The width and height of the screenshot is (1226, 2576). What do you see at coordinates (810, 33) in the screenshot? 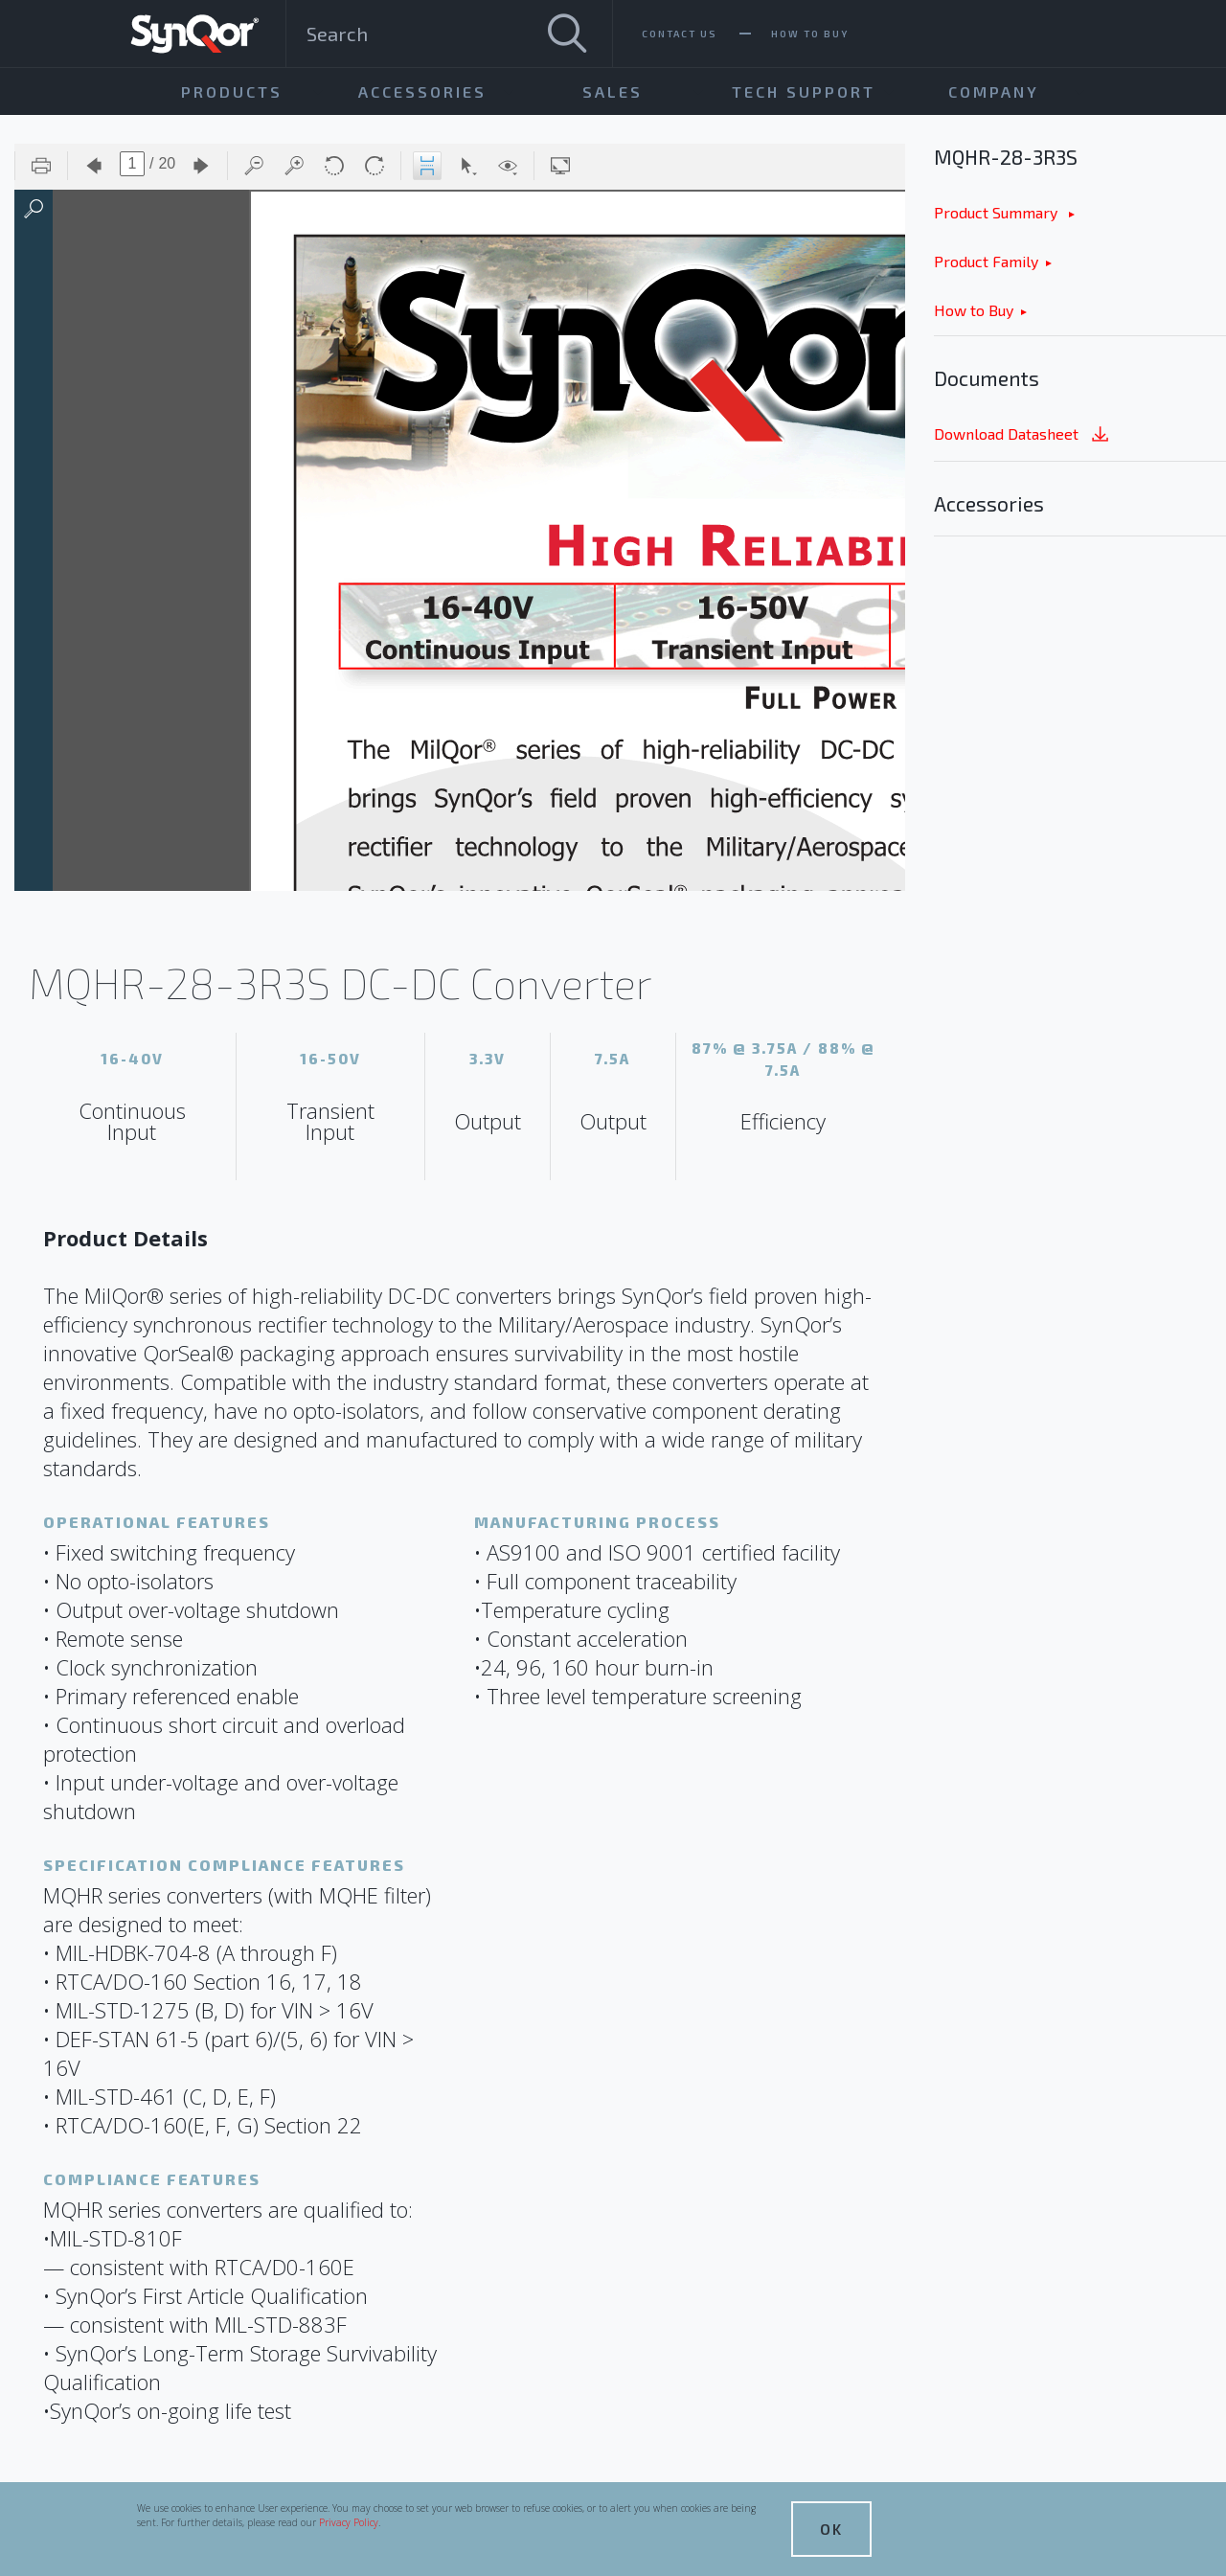
I see `How To Buy` at bounding box center [810, 33].